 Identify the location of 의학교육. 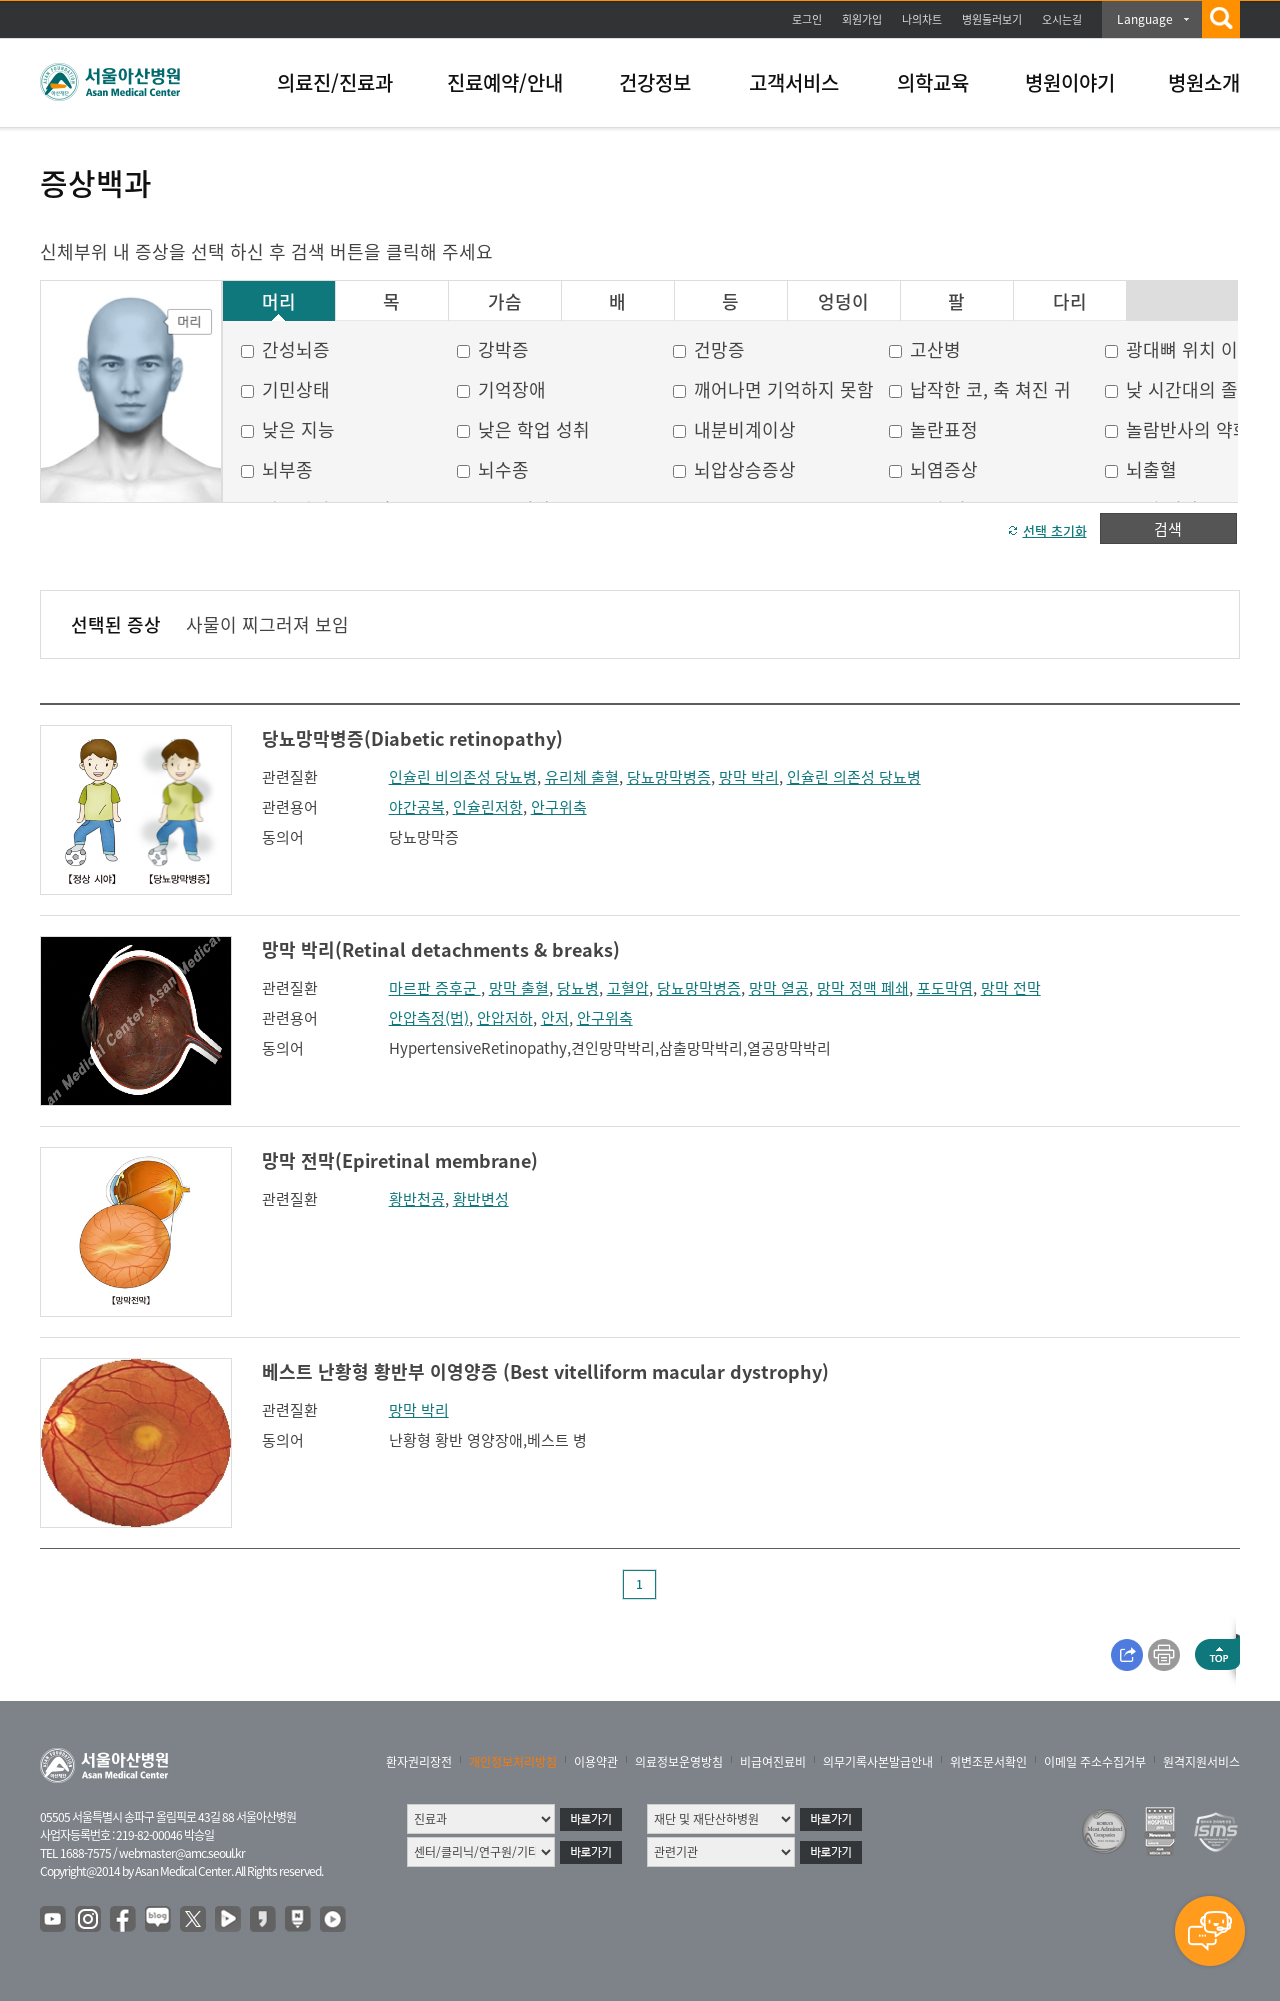
(933, 82).